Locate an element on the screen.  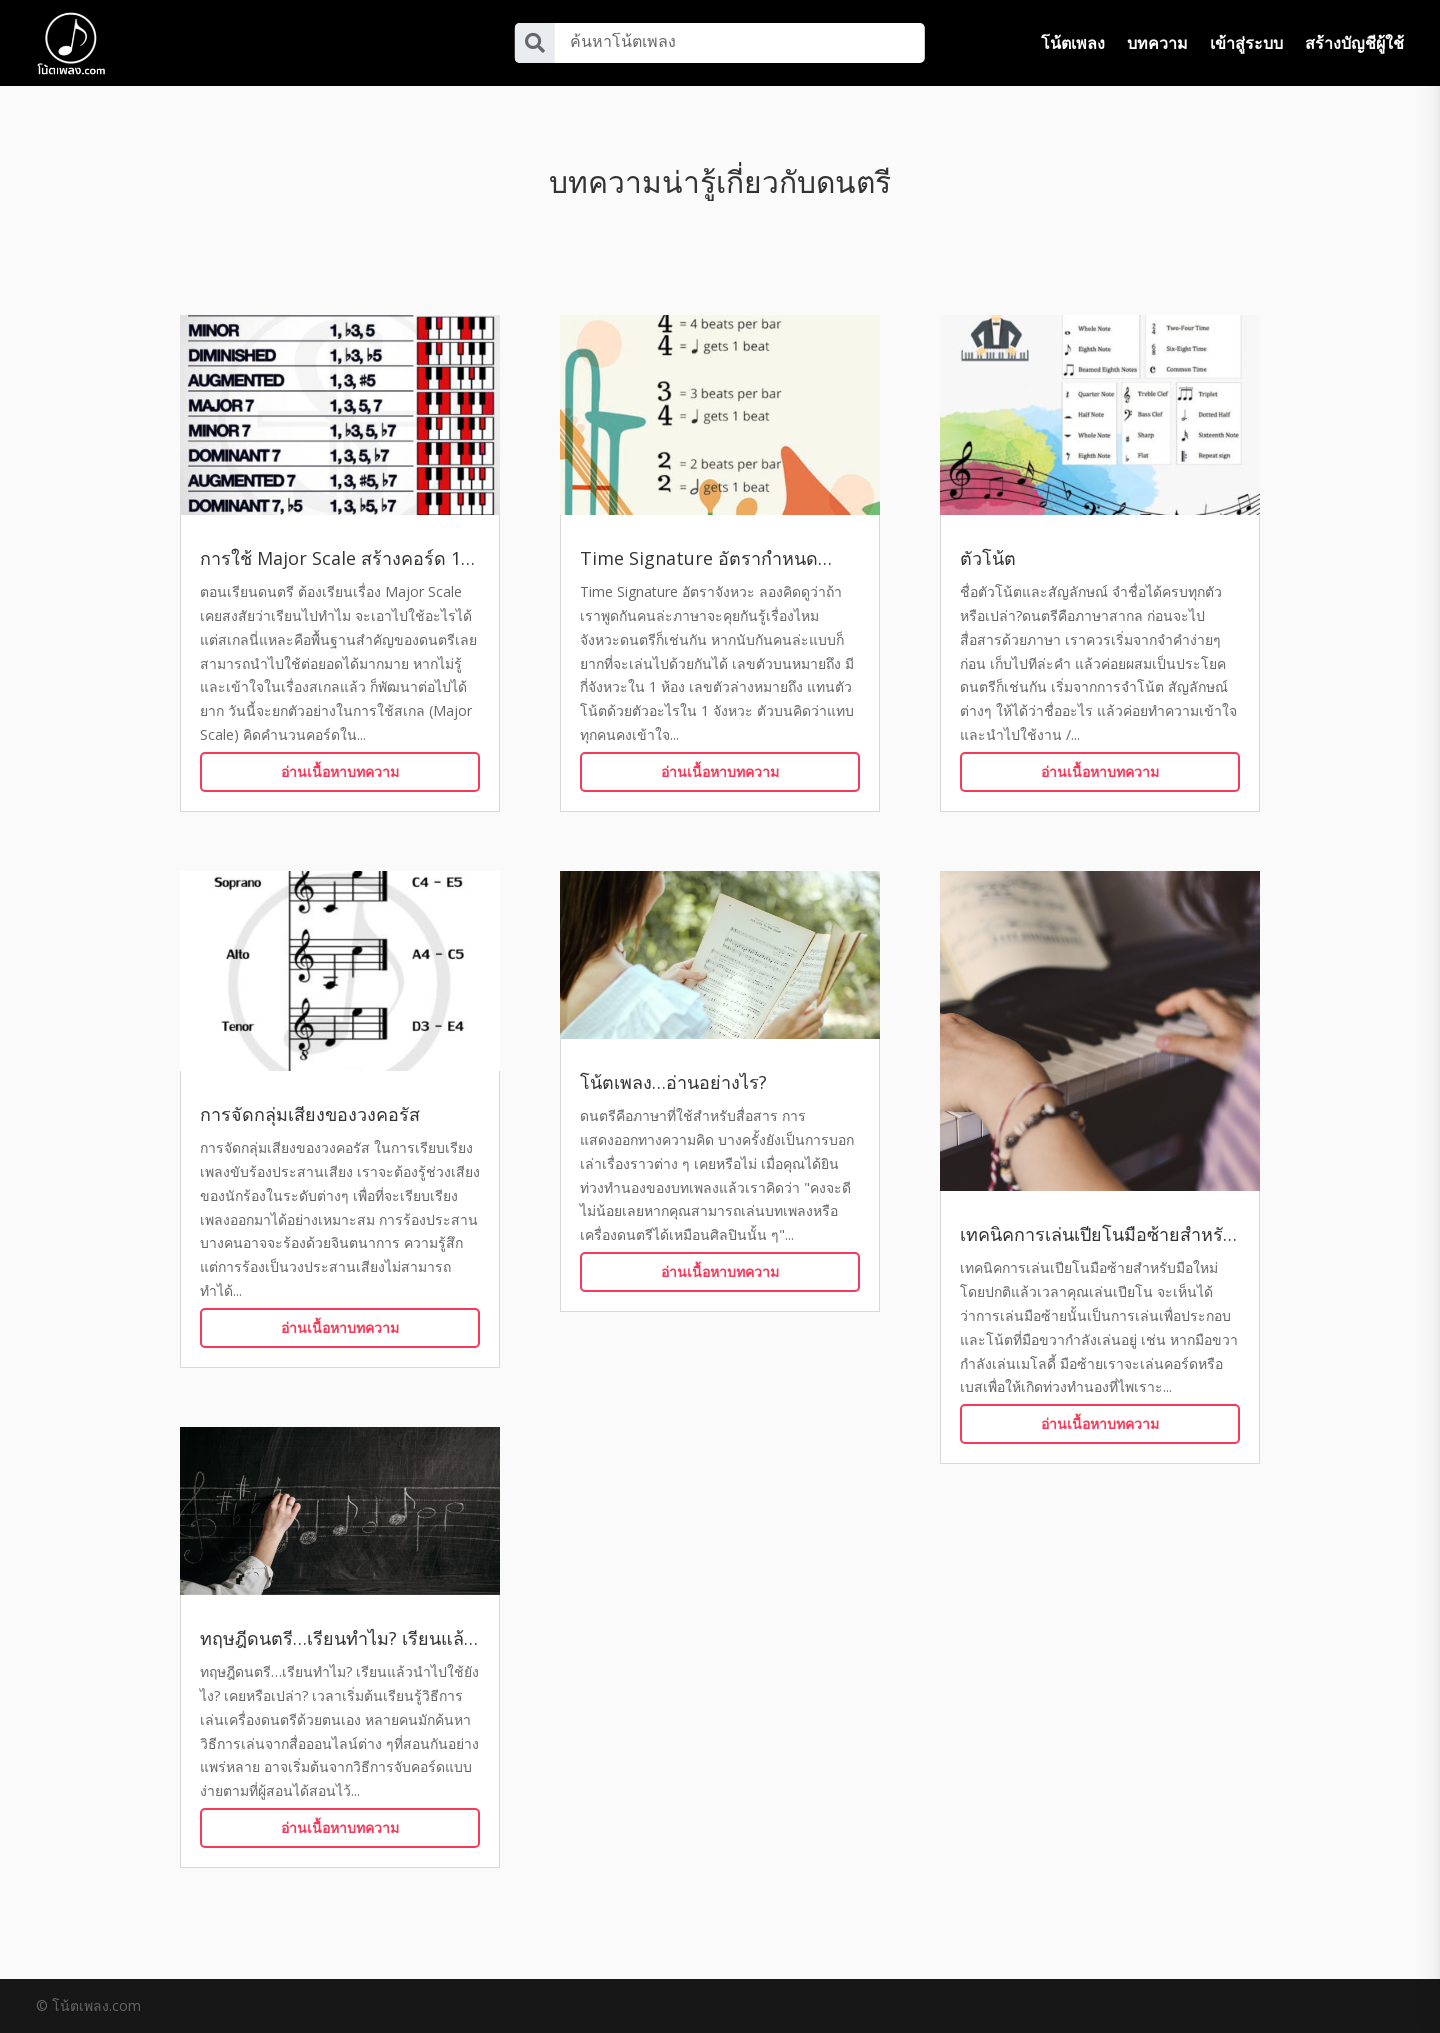
บทความ is located at coordinates (1157, 43).